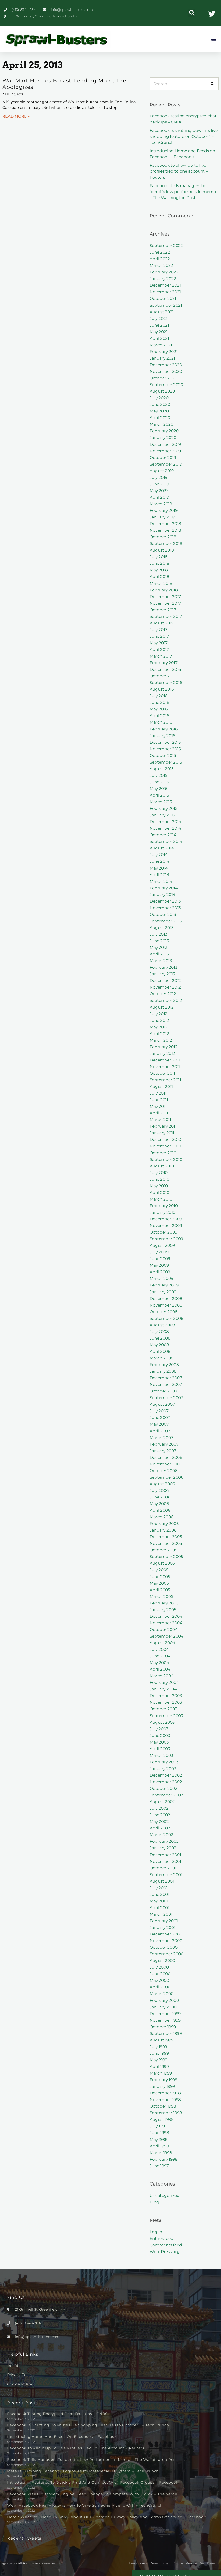 Image resolution: width=221 pixels, height=2576 pixels. I want to click on March 1998, so click(161, 2152).